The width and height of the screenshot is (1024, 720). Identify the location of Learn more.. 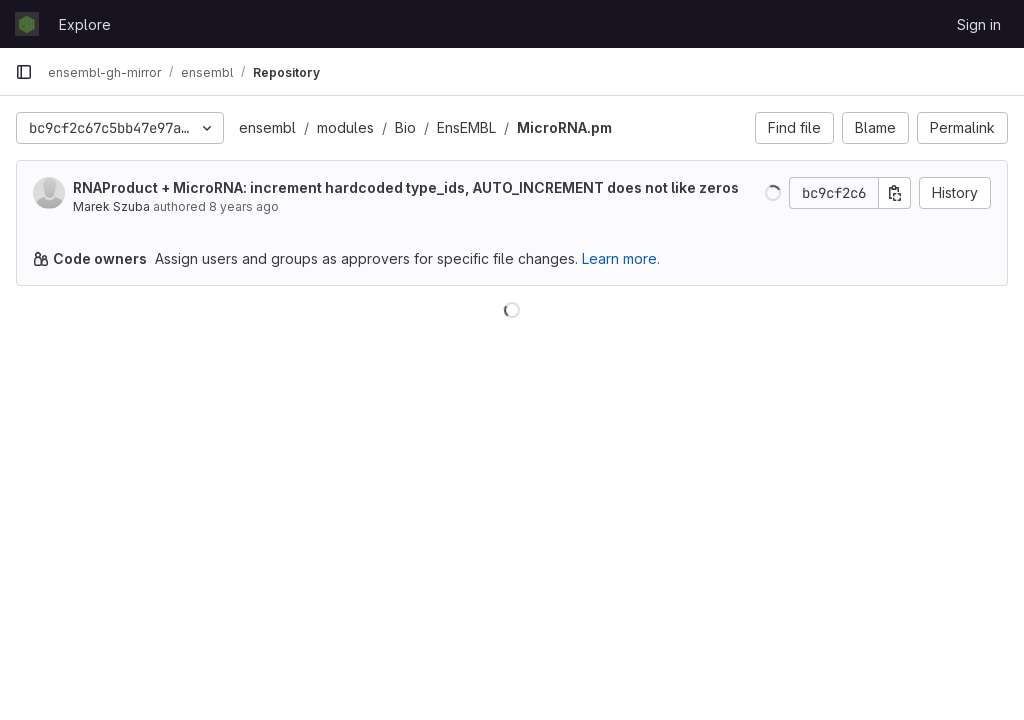
(621, 258).